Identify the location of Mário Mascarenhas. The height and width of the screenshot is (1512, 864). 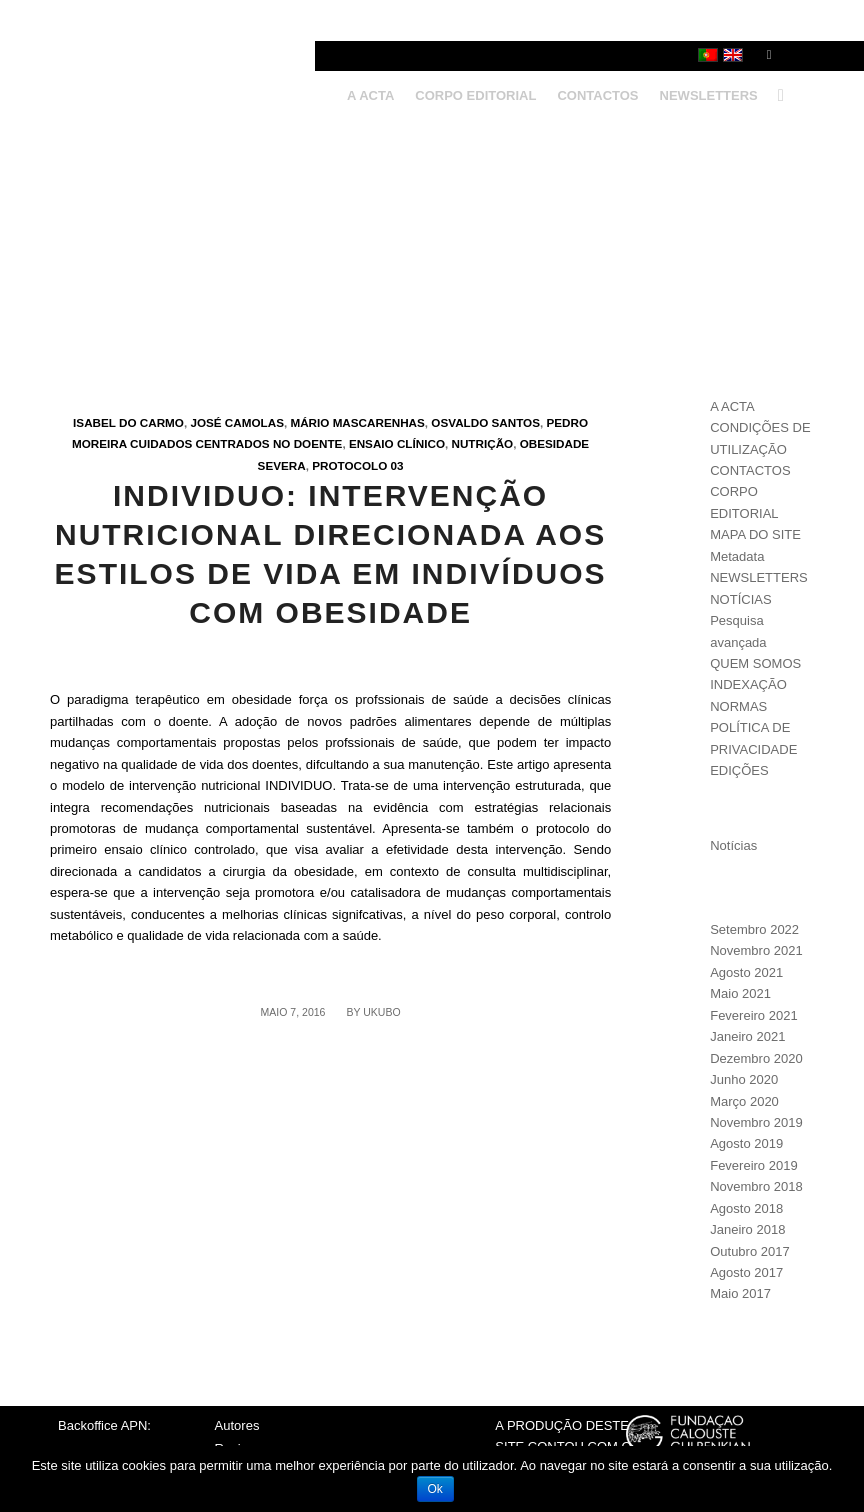
(357, 422).